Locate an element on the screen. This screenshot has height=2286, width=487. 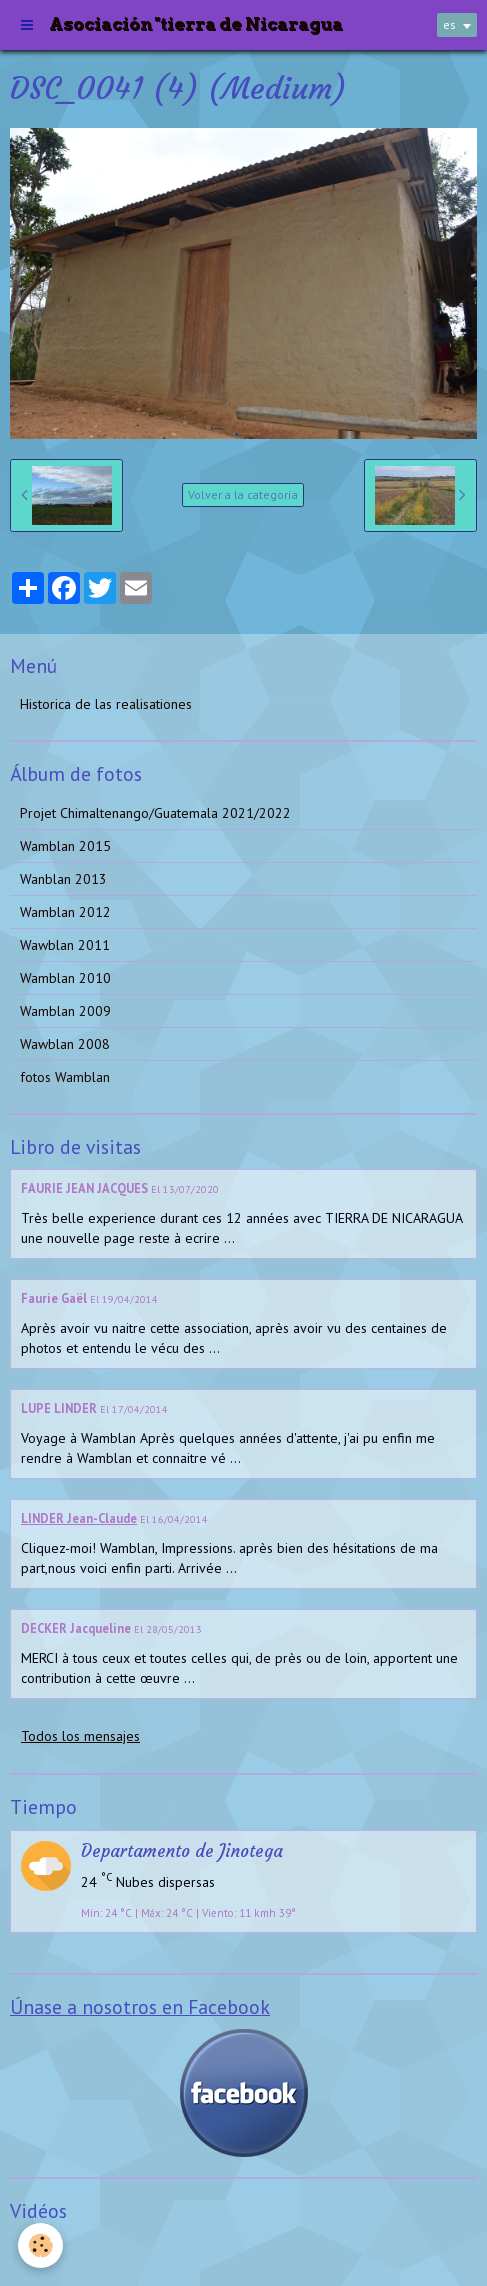
Wawblan 2008 is located at coordinates (65, 1044).